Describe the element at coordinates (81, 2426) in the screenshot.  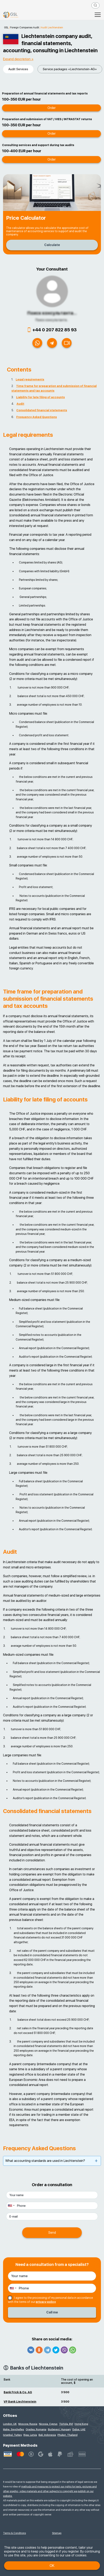
I see `Hong Kong` at that location.